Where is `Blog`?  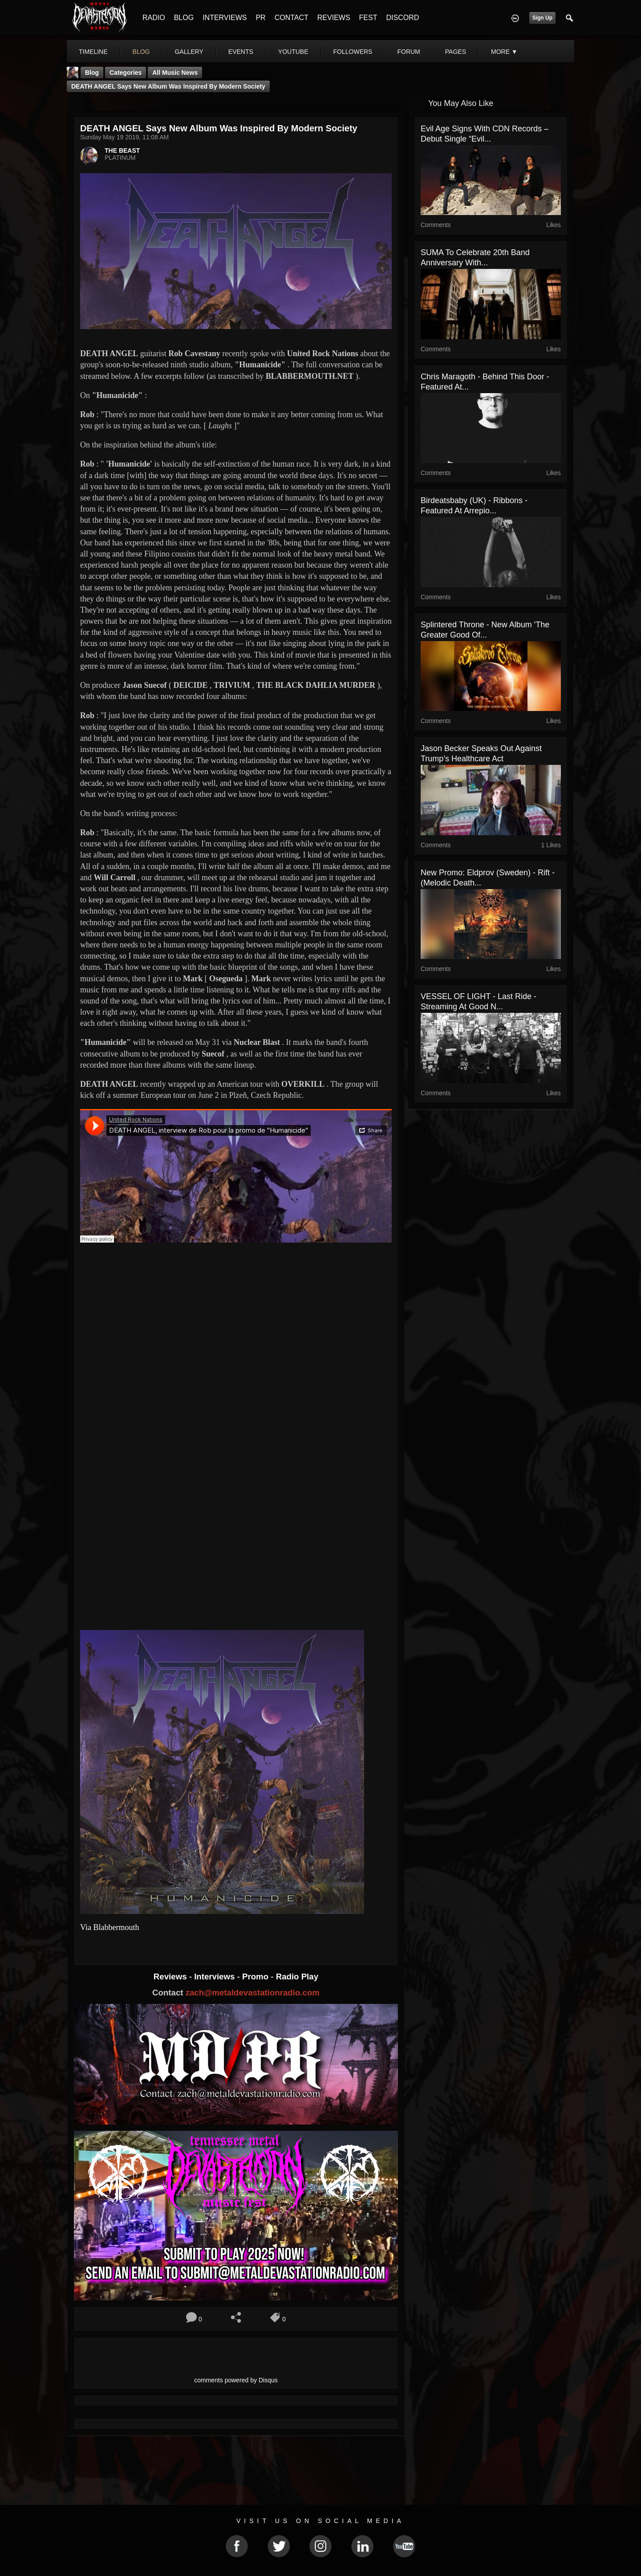
Blog is located at coordinates (92, 72).